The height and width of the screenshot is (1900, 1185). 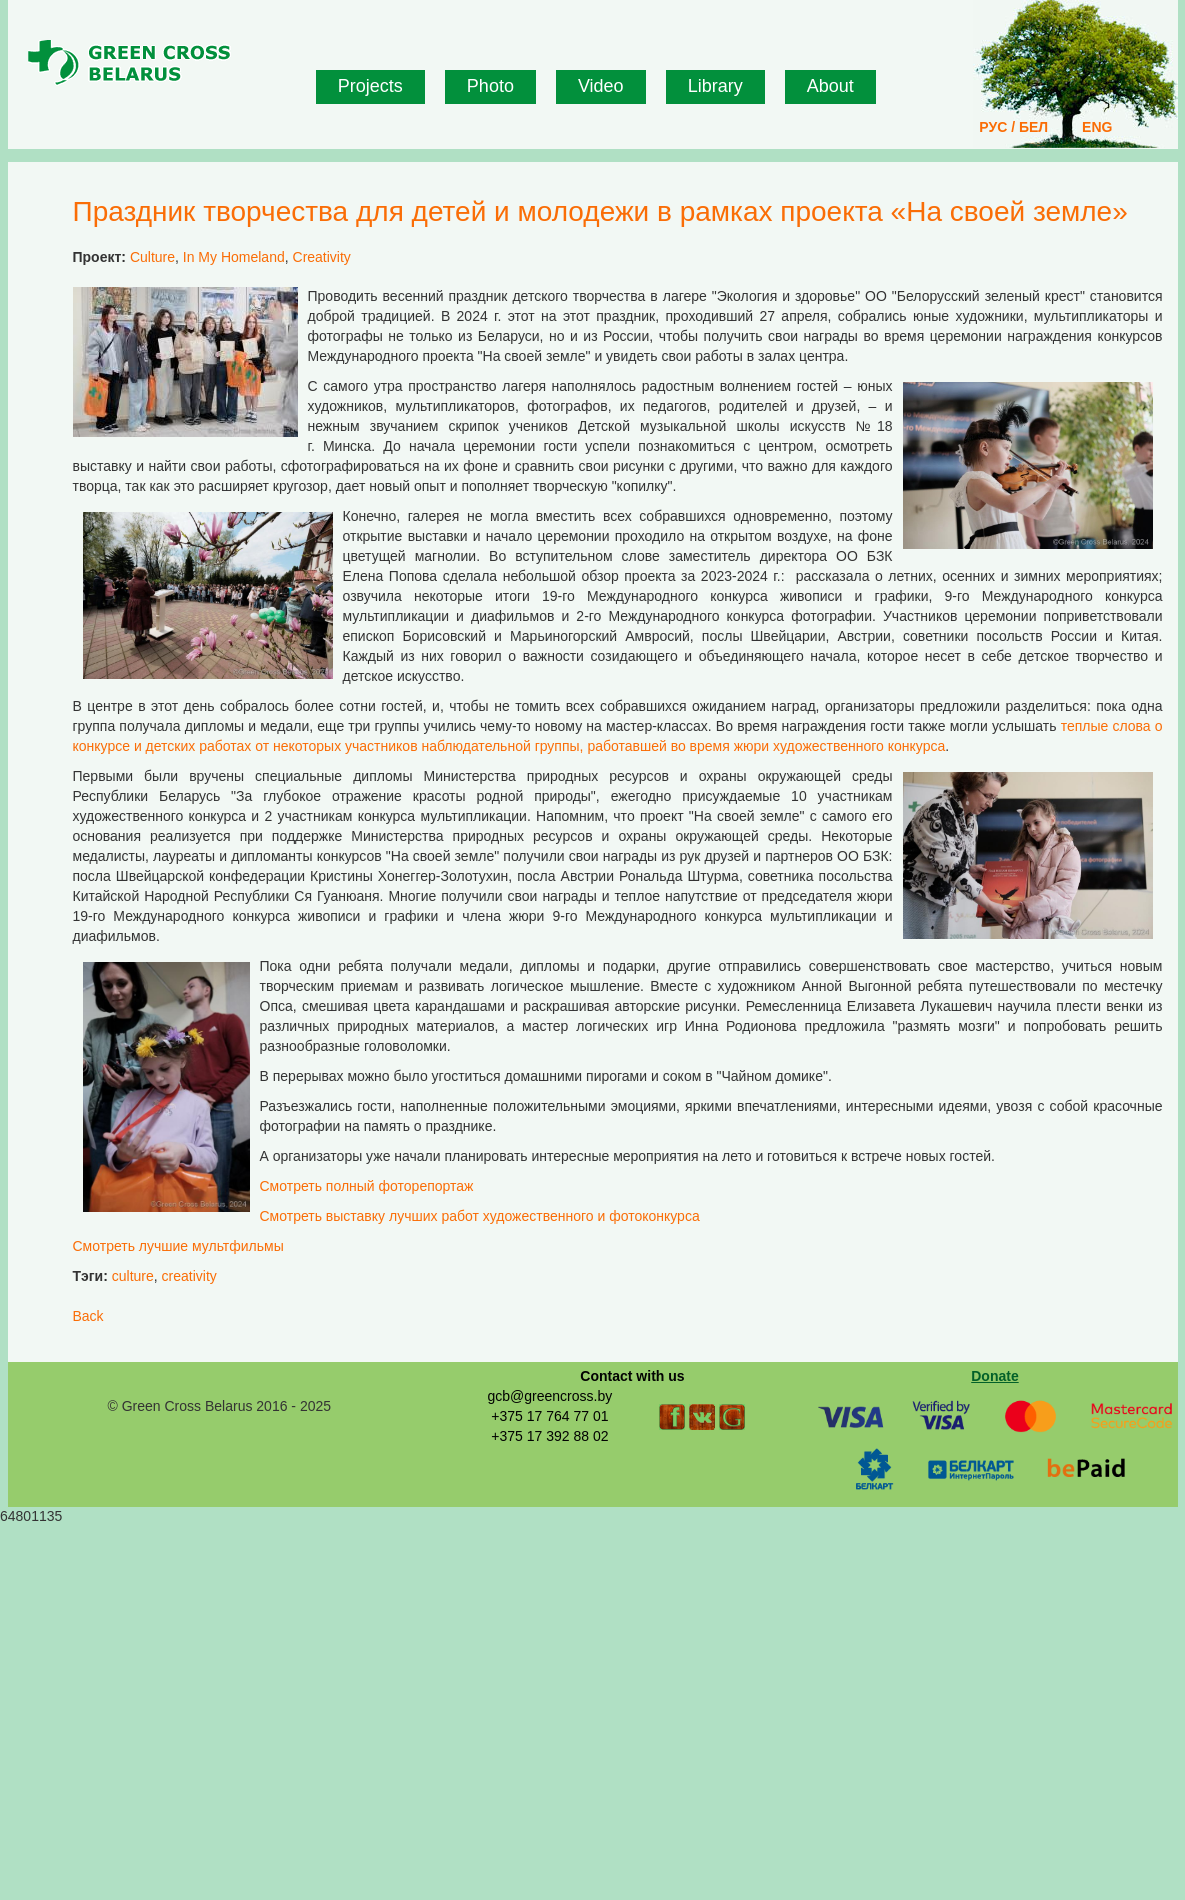 I want to click on Culture, so click(x=152, y=257).